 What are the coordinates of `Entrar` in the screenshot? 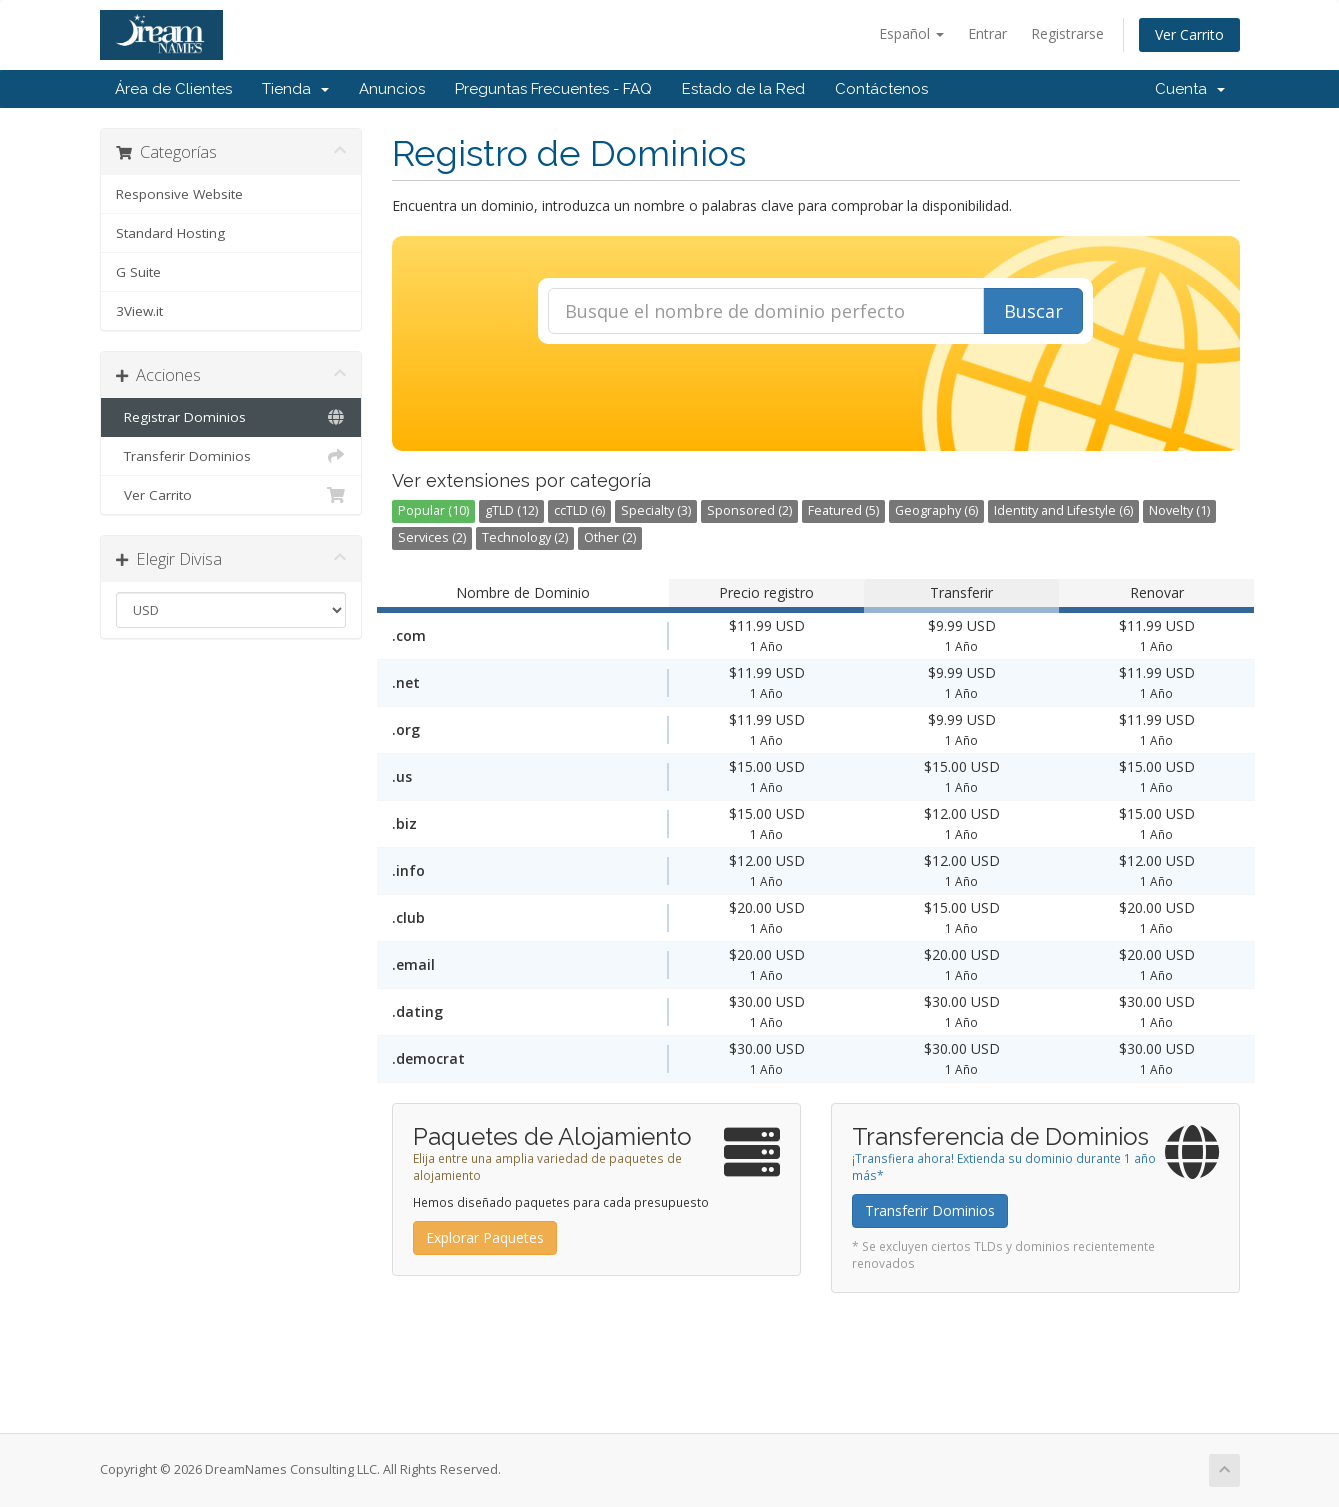 It's located at (987, 33).